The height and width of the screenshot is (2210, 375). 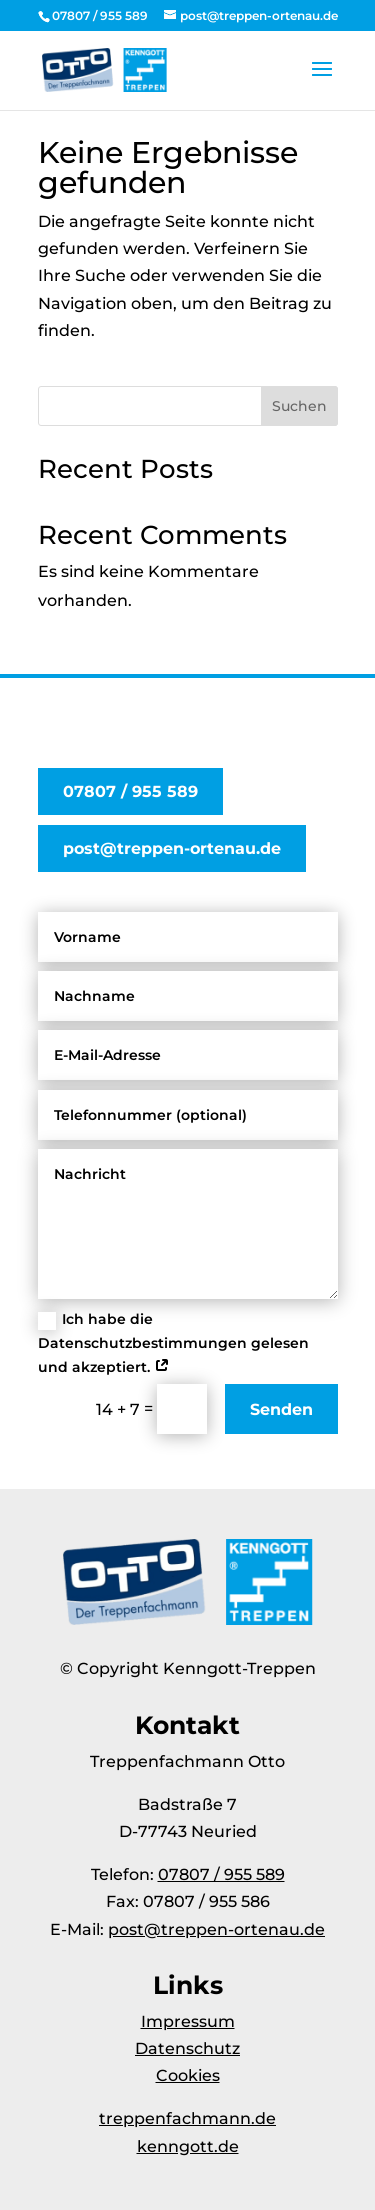 I want to click on 07807 / 955 589, so click(x=130, y=791).